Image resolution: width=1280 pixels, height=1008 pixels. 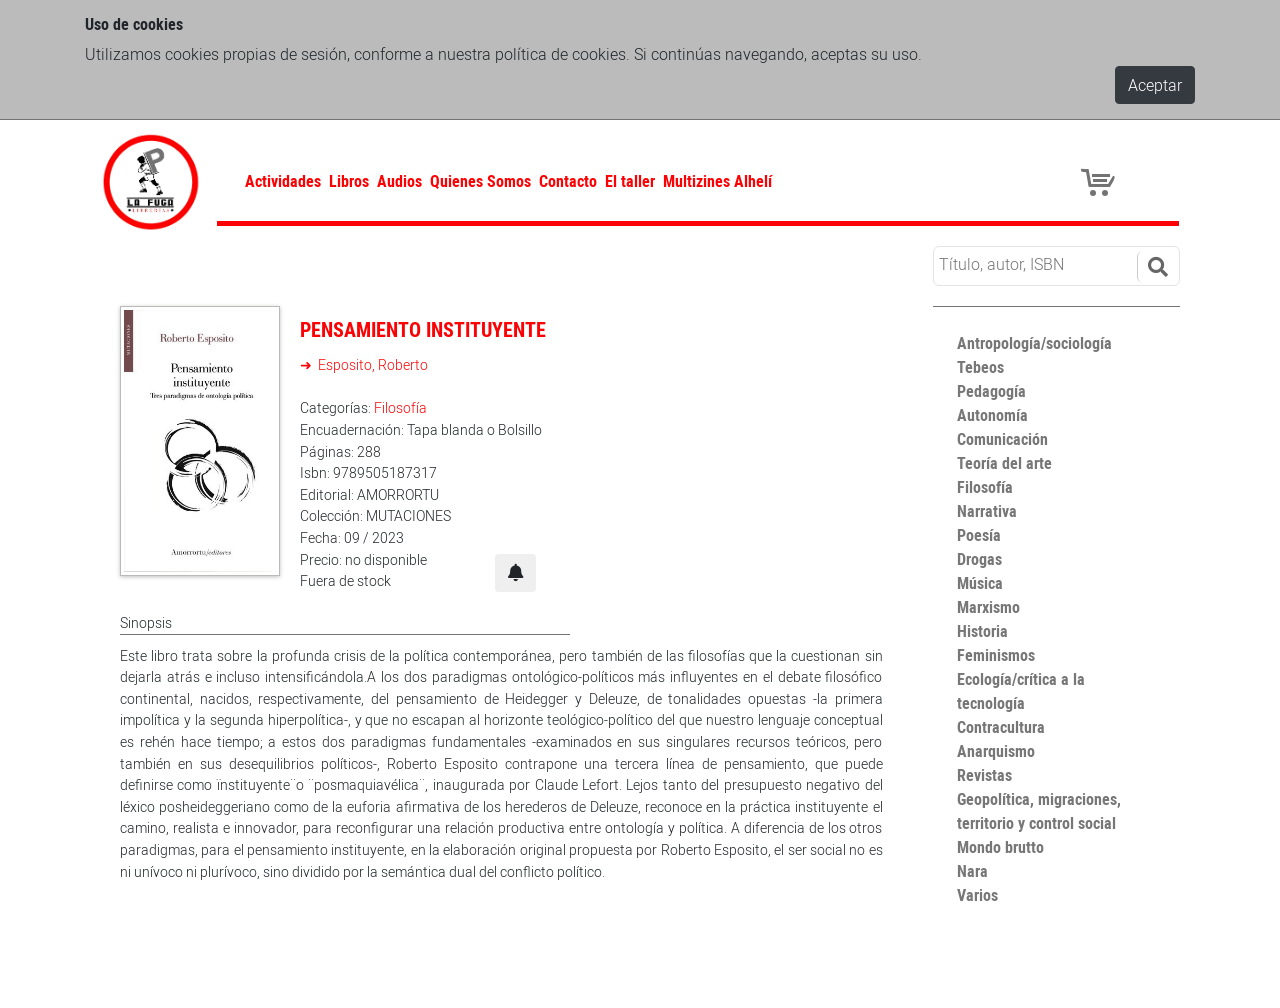 What do you see at coordinates (349, 181) in the screenshot?
I see `Libros` at bounding box center [349, 181].